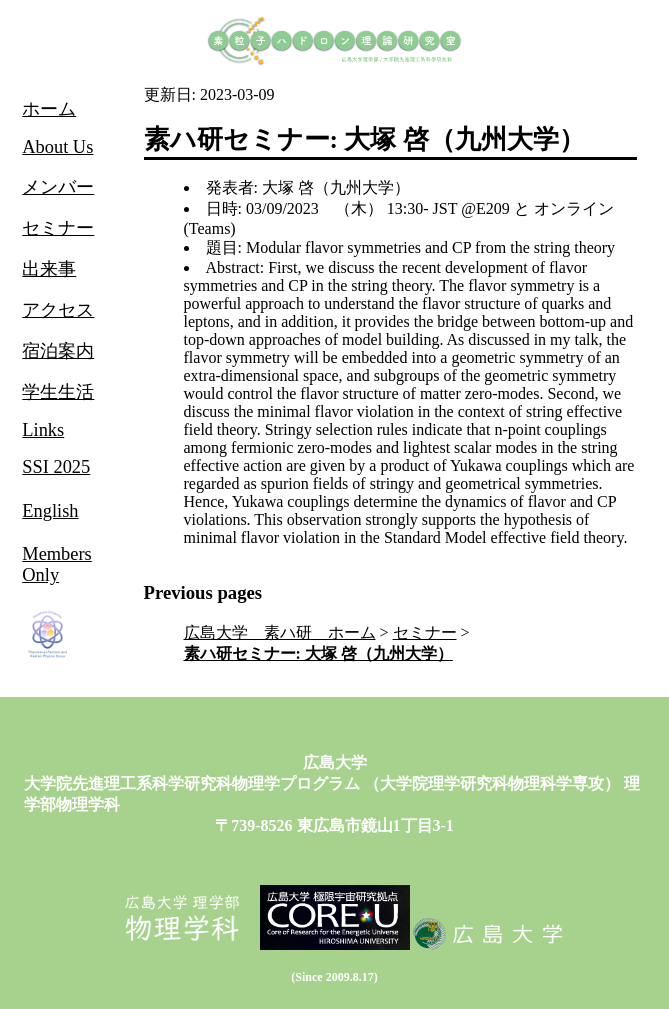  Describe the element at coordinates (280, 632) in the screenshot. I see `広島大学 素ハ研 ホーム` at that location.